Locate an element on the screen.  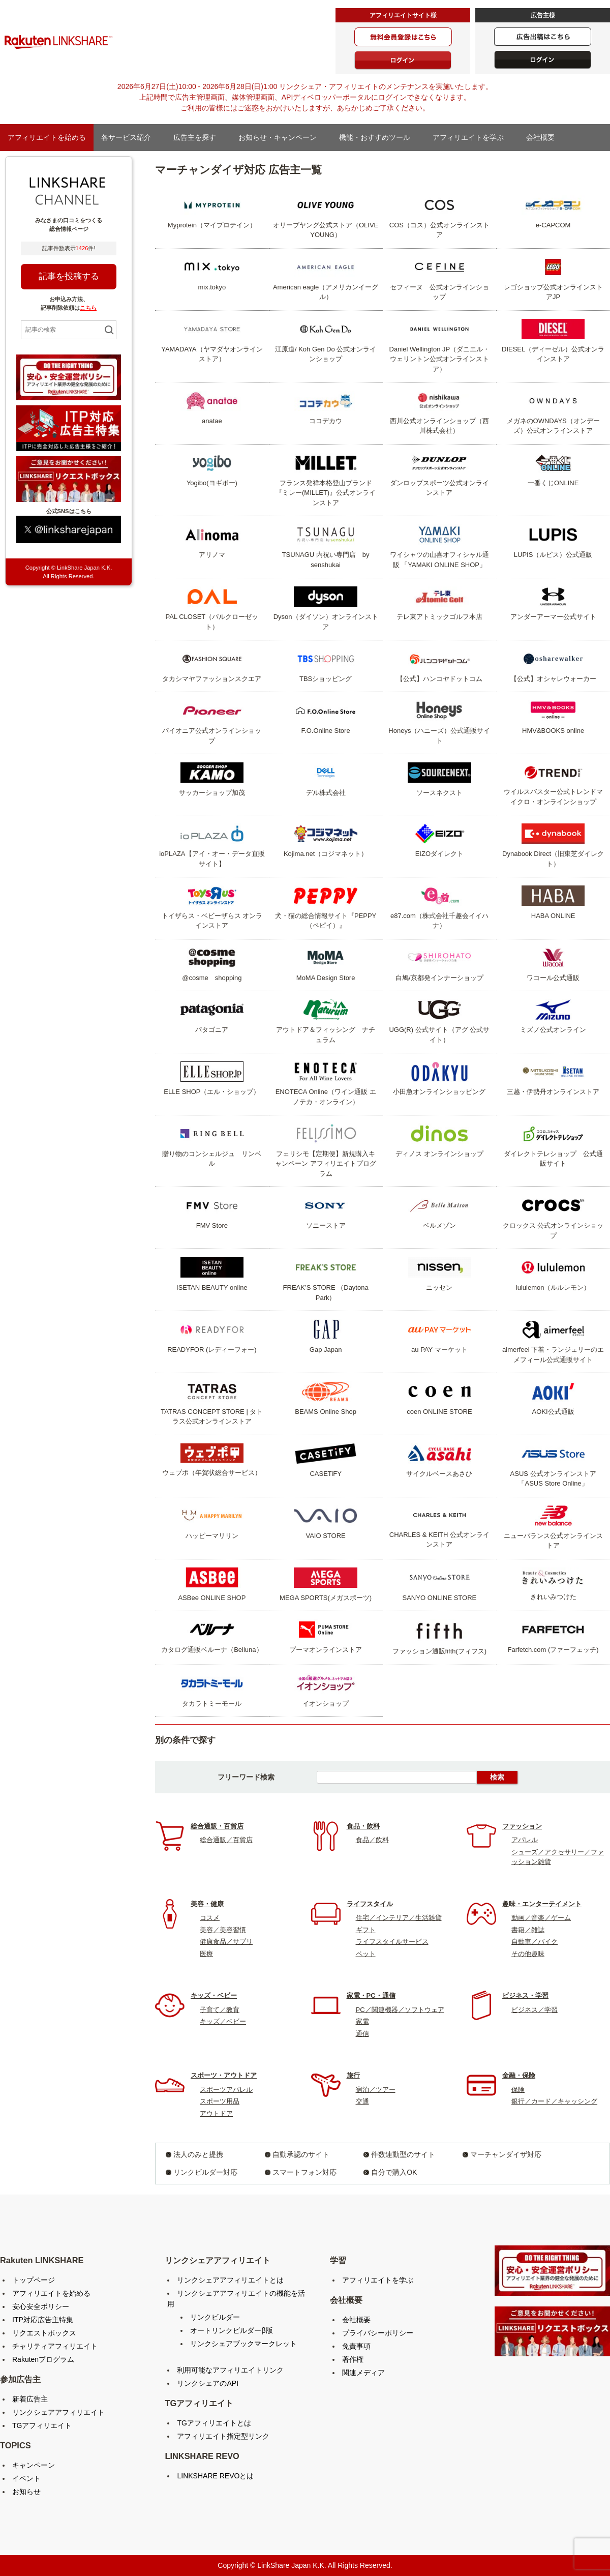
著作権 is located at coordinates (352, 2359).